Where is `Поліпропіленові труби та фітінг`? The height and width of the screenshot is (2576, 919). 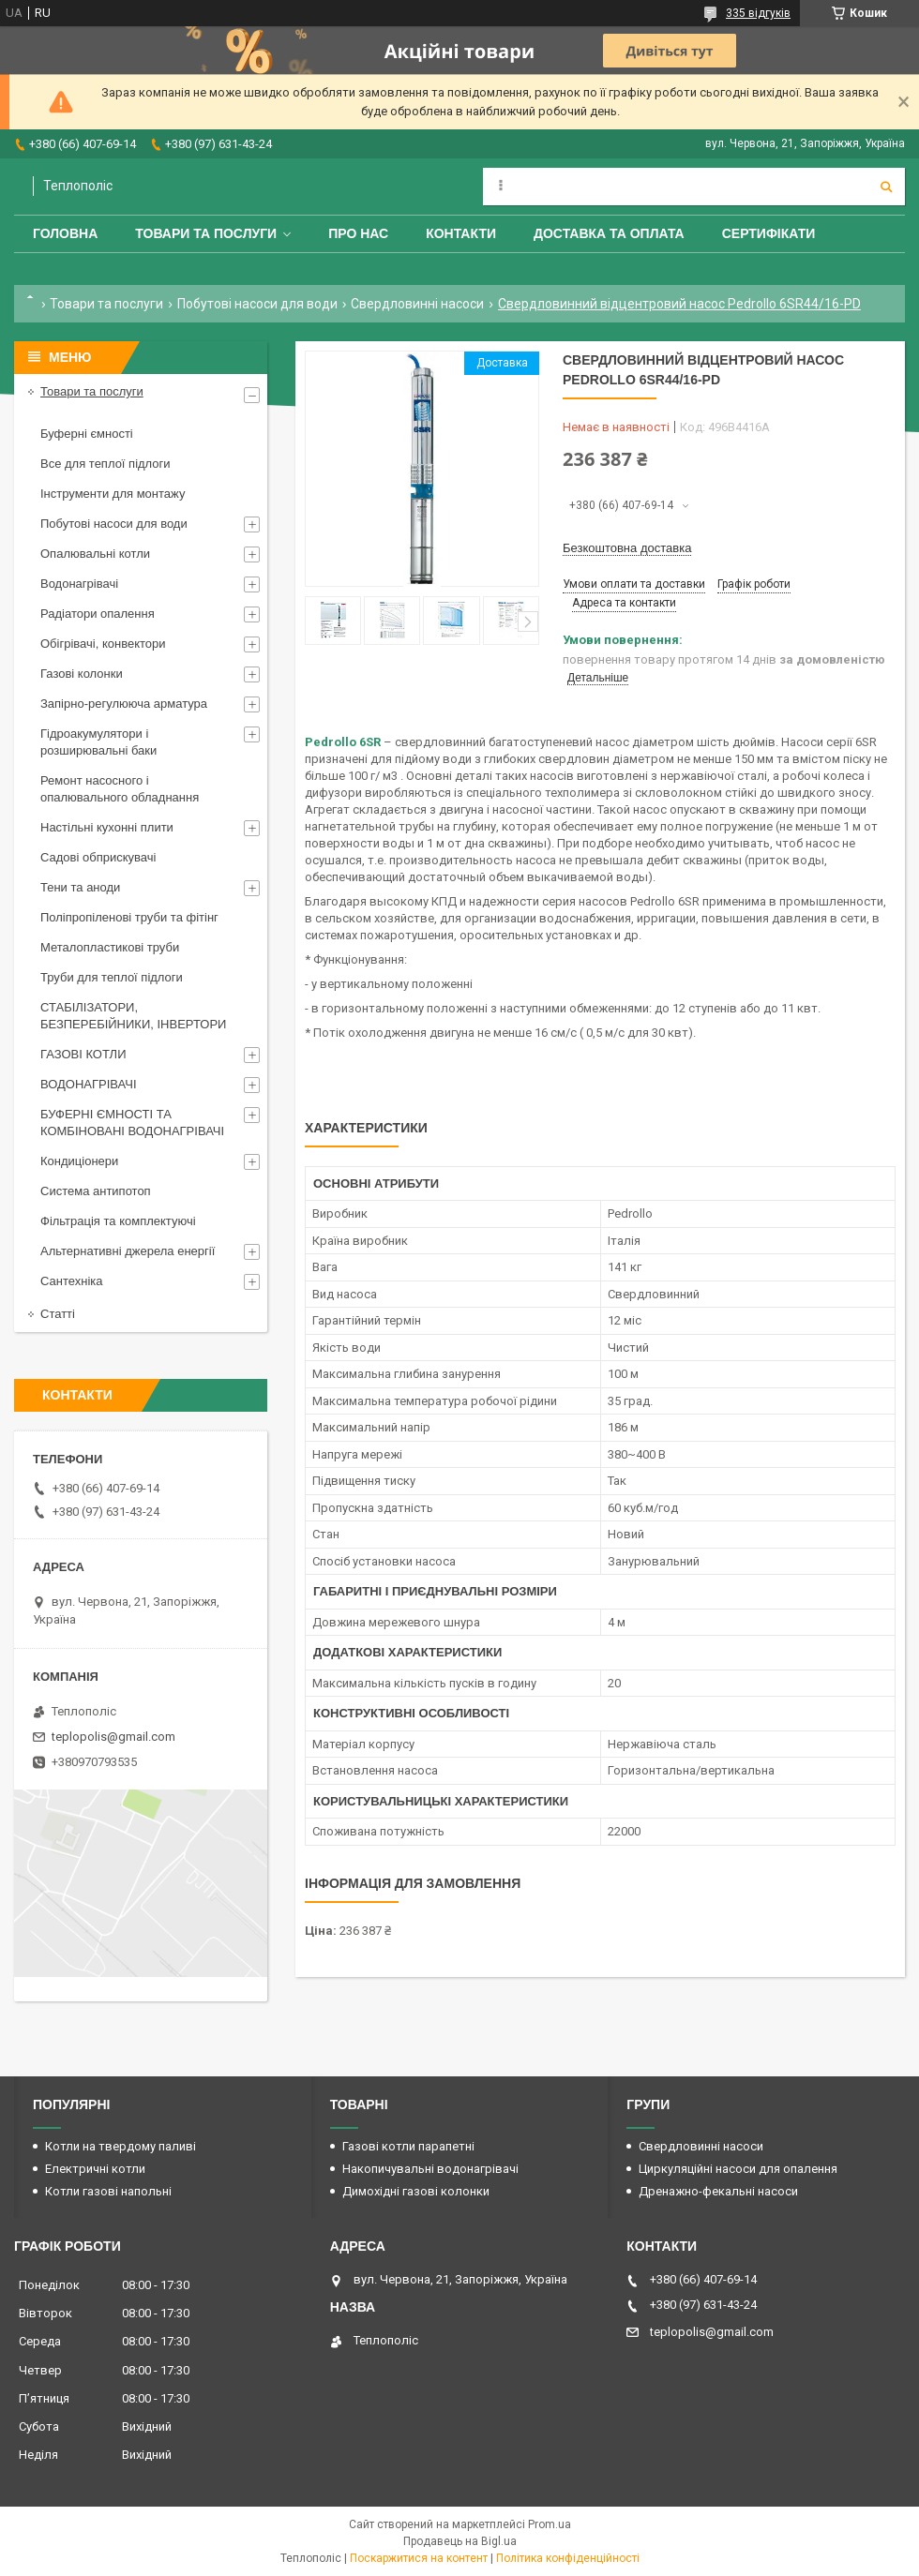 Поліпропіленові труби та фітінг is located at coordinates (129, 917).